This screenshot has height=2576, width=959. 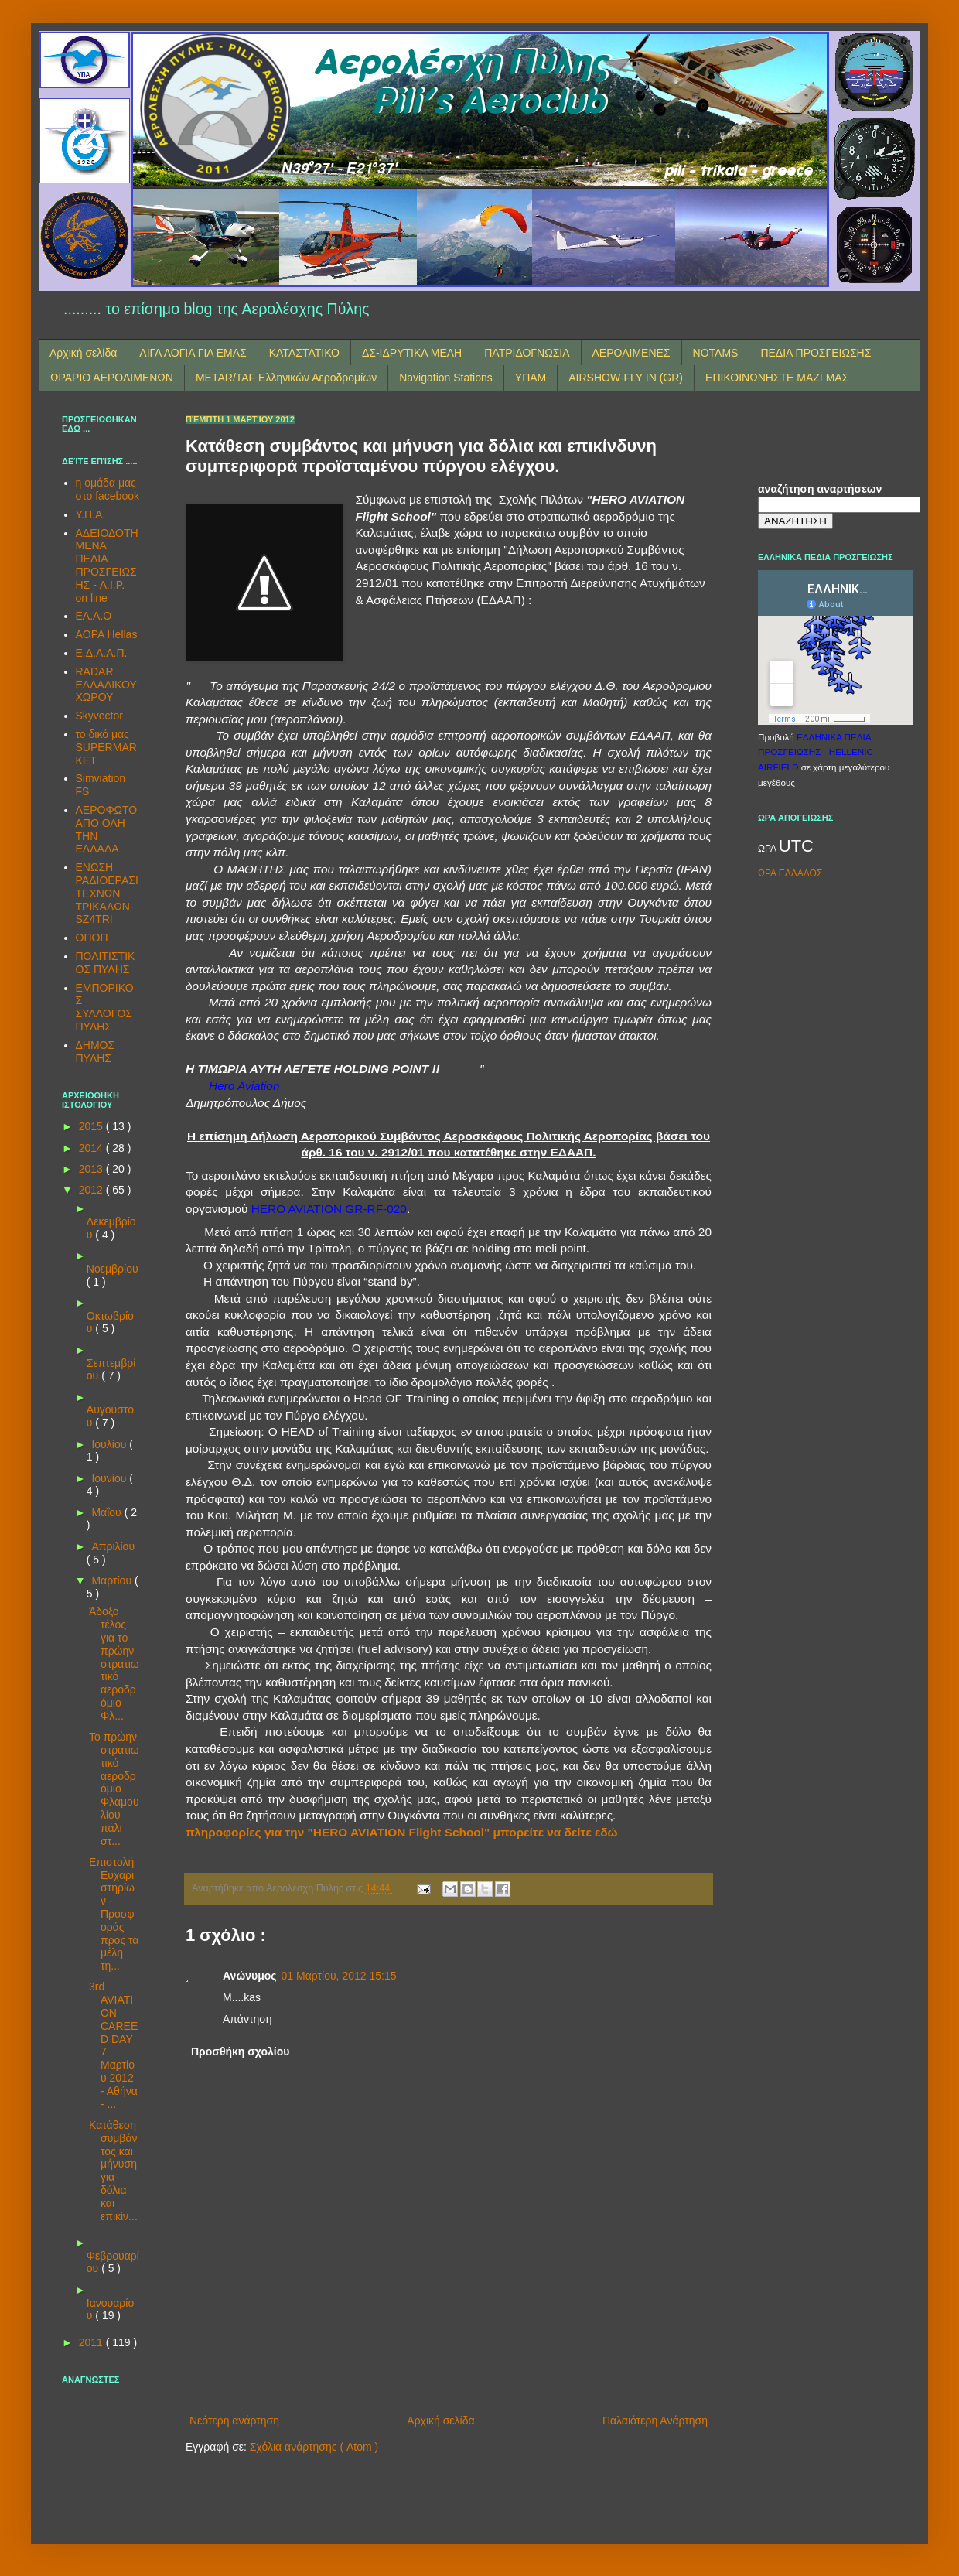 I want to click on Επιστολή Ευχαριστηρίων - Προσφοράς προς τα μέλη τη..., so click(x=113, y=1914).